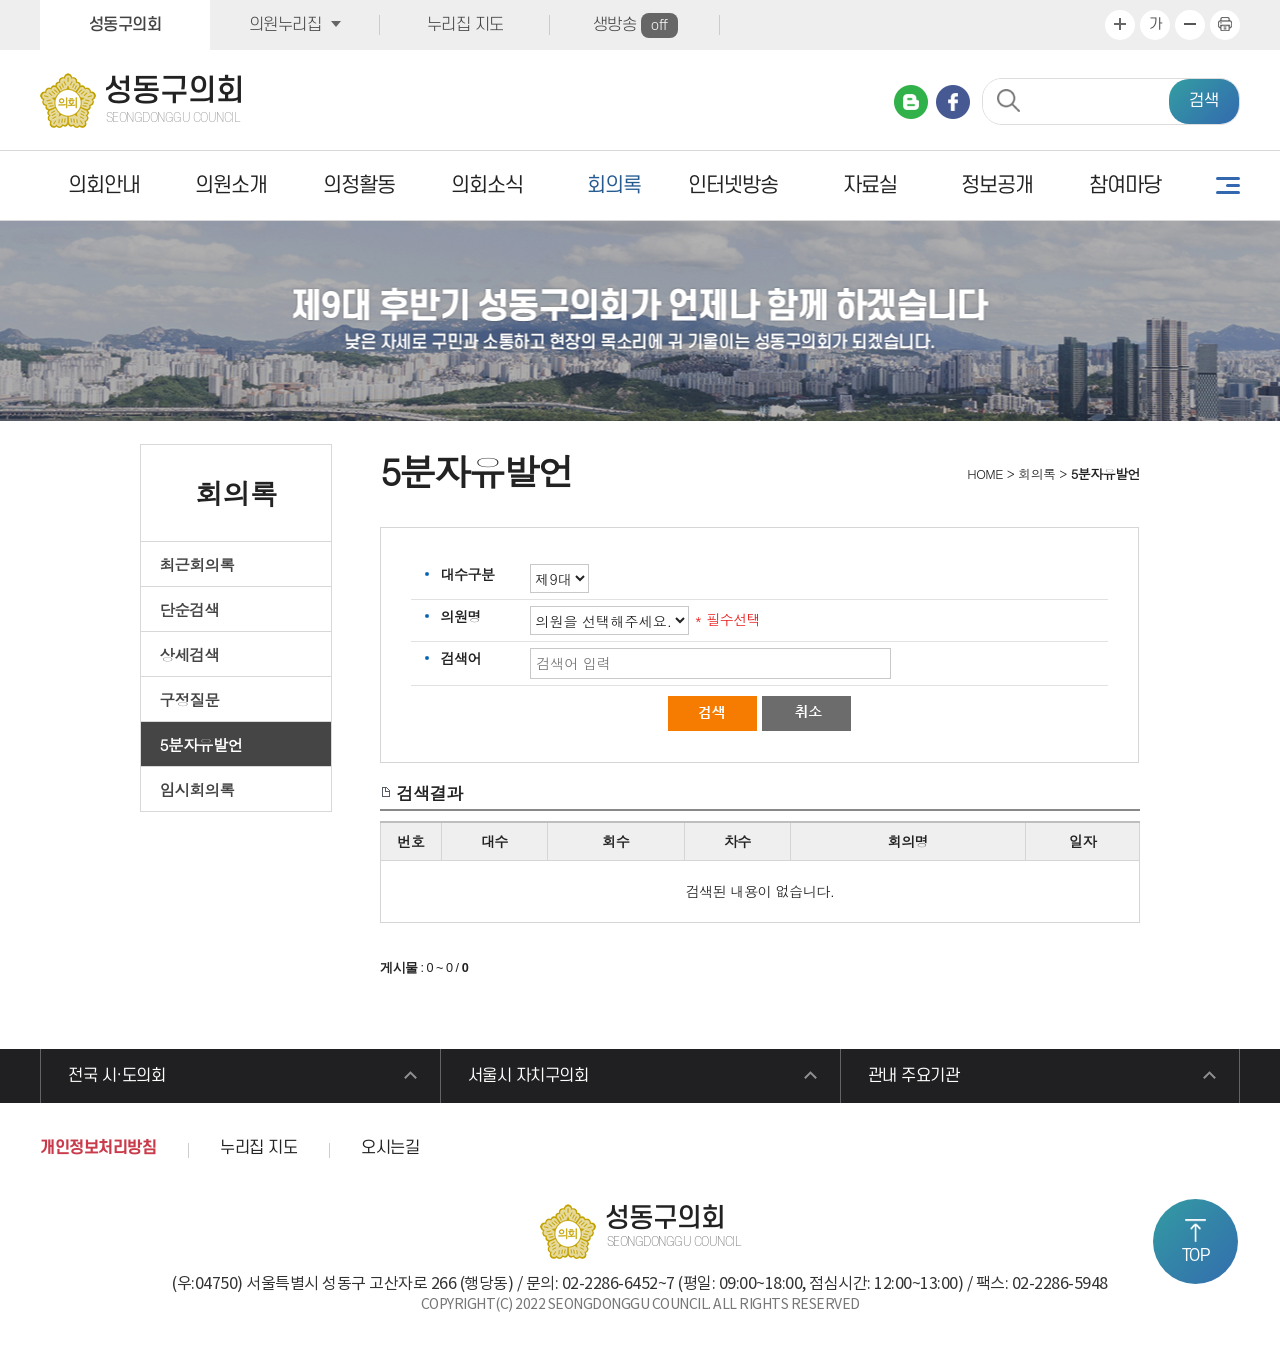 Image resolution: width=1280 pixels, height=1370 pixels. Describe the element at coordinates (467, 574) in the screenshot. I see `대수구분` at that location.